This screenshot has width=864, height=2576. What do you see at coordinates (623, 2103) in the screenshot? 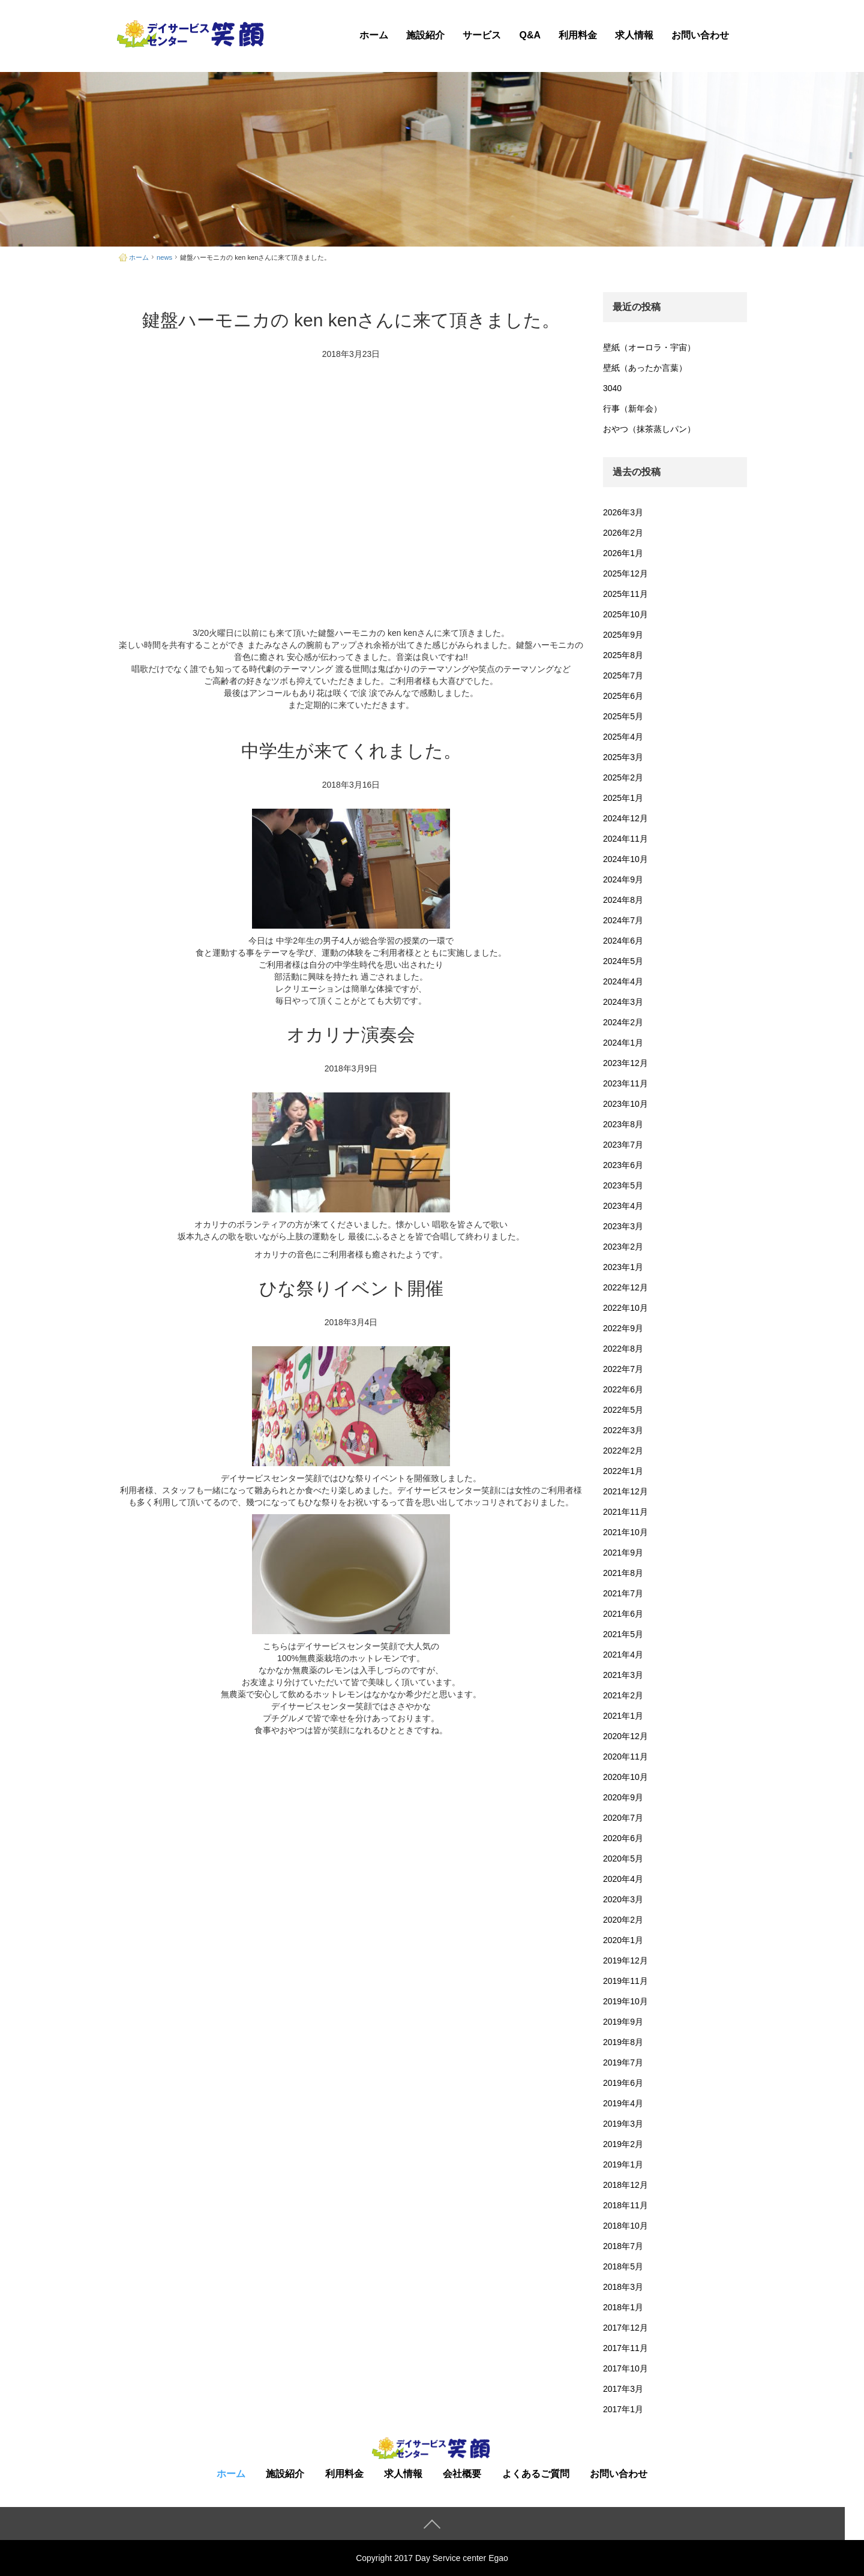
I see `2019年4月` at bounding box center [623, 2103].